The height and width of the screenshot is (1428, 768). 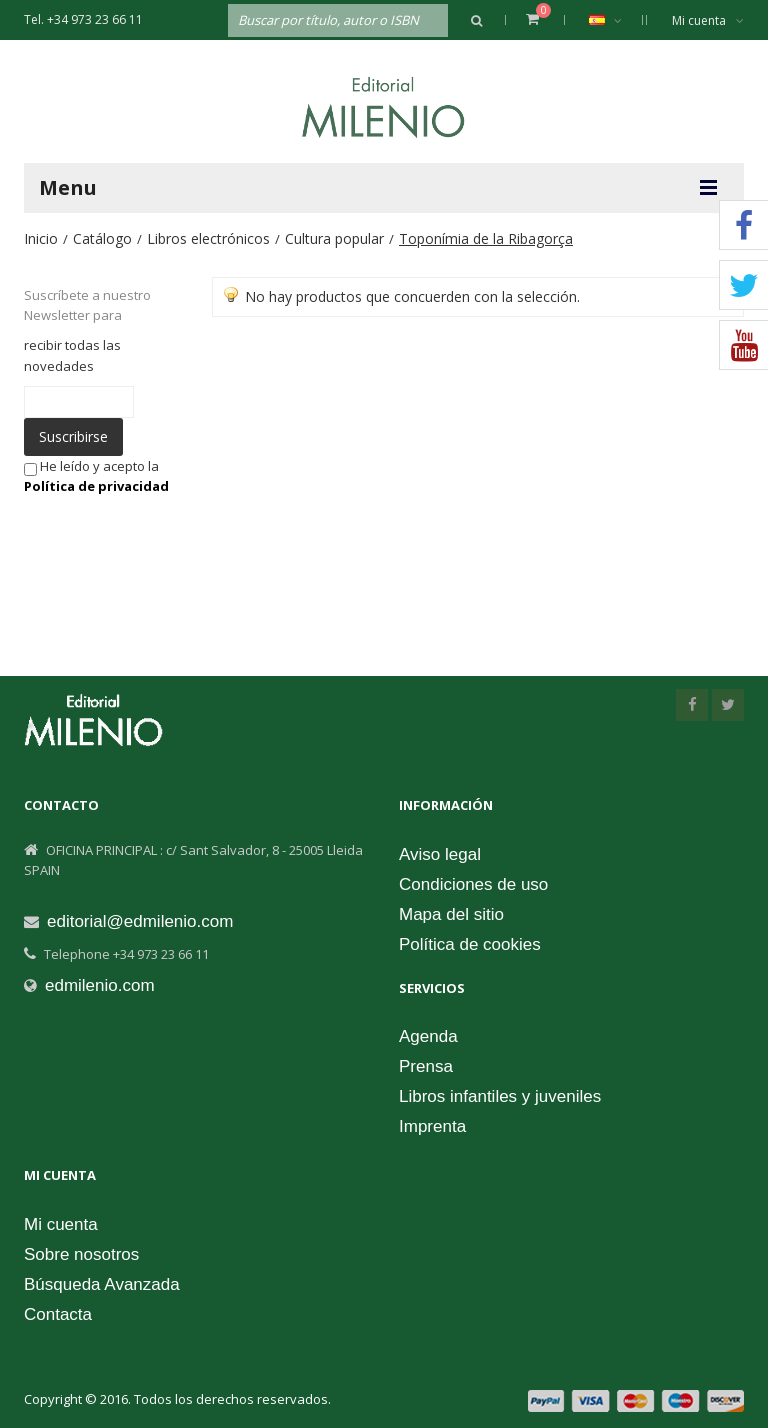 I want to click on Mi cuenta, so click(x=708, y=20).